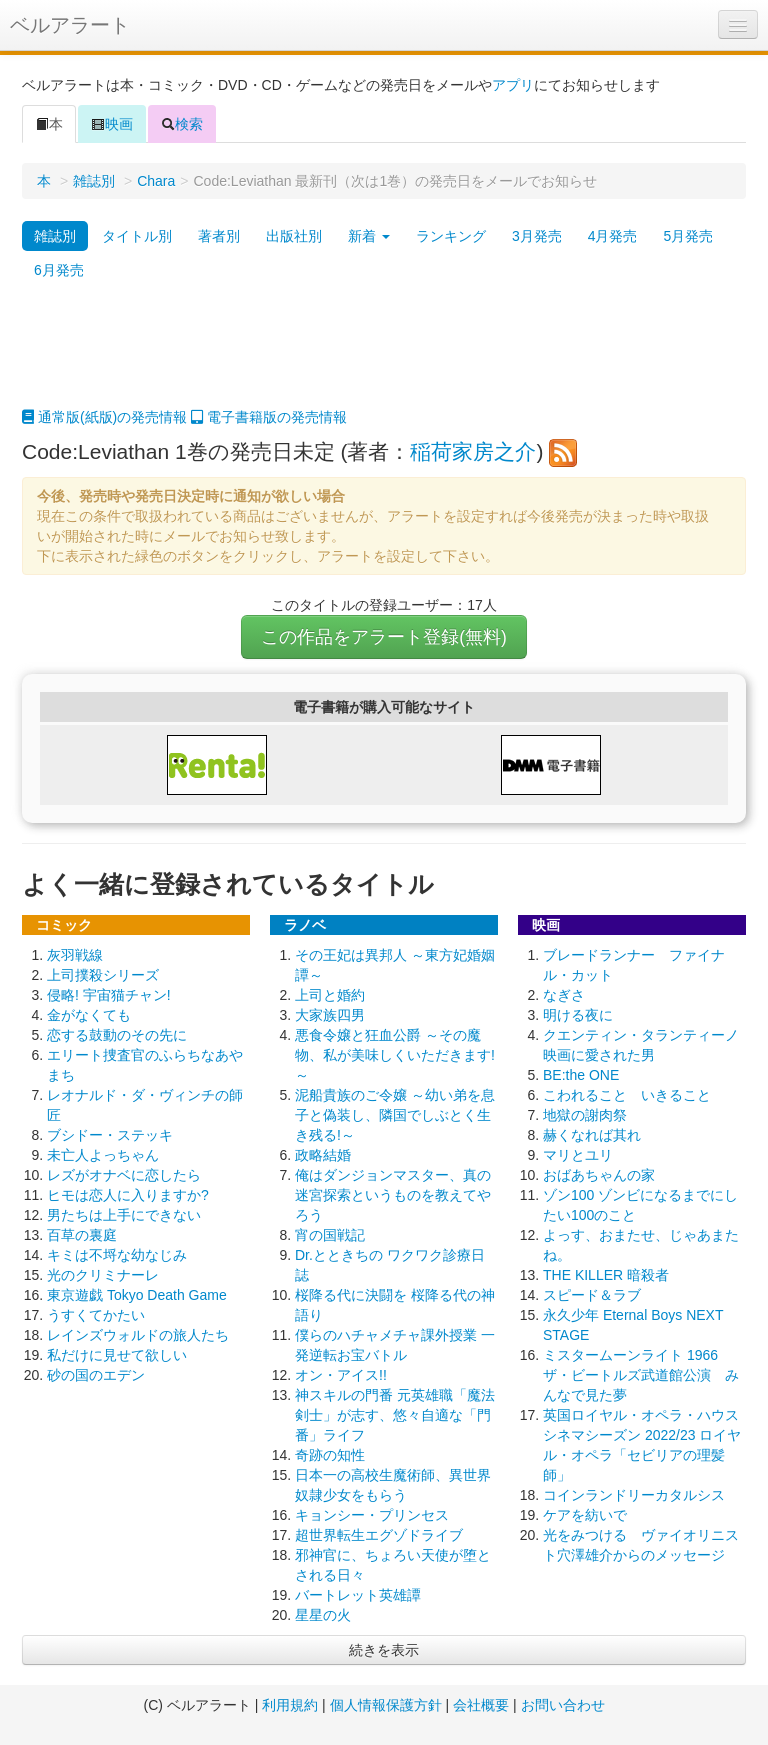 The height and width of the screenshot is (1745, 768). What do you see at coordinates (537, 236) in the screenshot?
I see `3月発売` at bounding box center [537, 236].